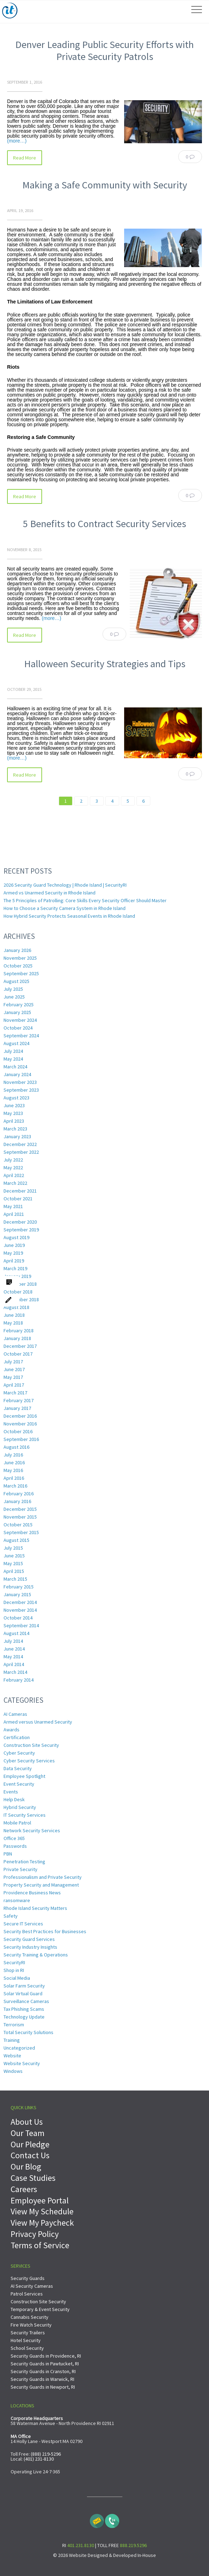 The height and width of the screenshot is (2576, 209). Describe the element at coordinates (28, 2032) in the screenshot. I see `Total Security Solutions` at that location.